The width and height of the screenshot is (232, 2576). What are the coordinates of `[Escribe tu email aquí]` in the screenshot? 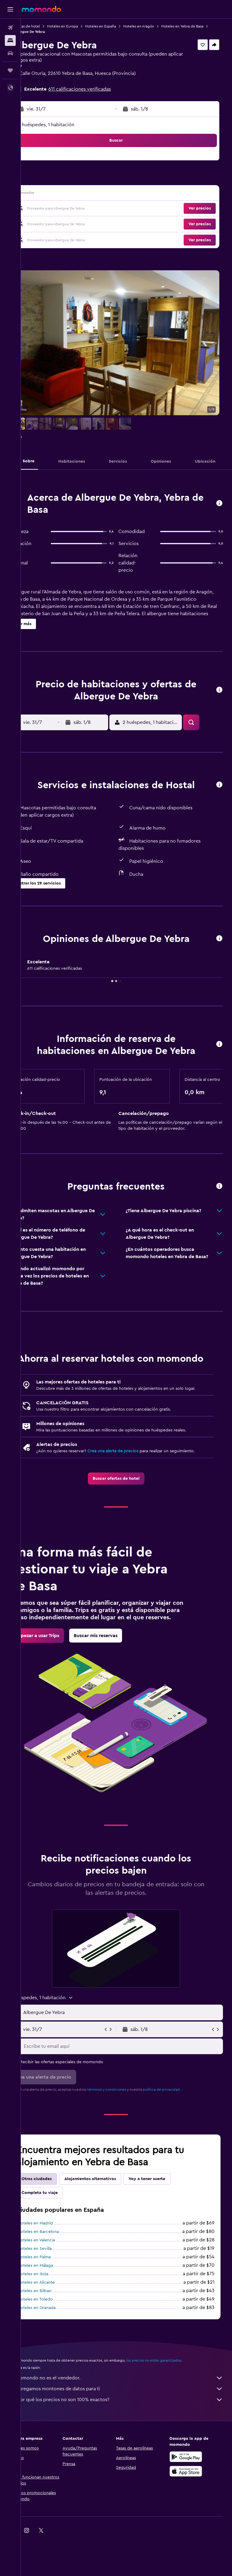 It's located at (132, 2085).